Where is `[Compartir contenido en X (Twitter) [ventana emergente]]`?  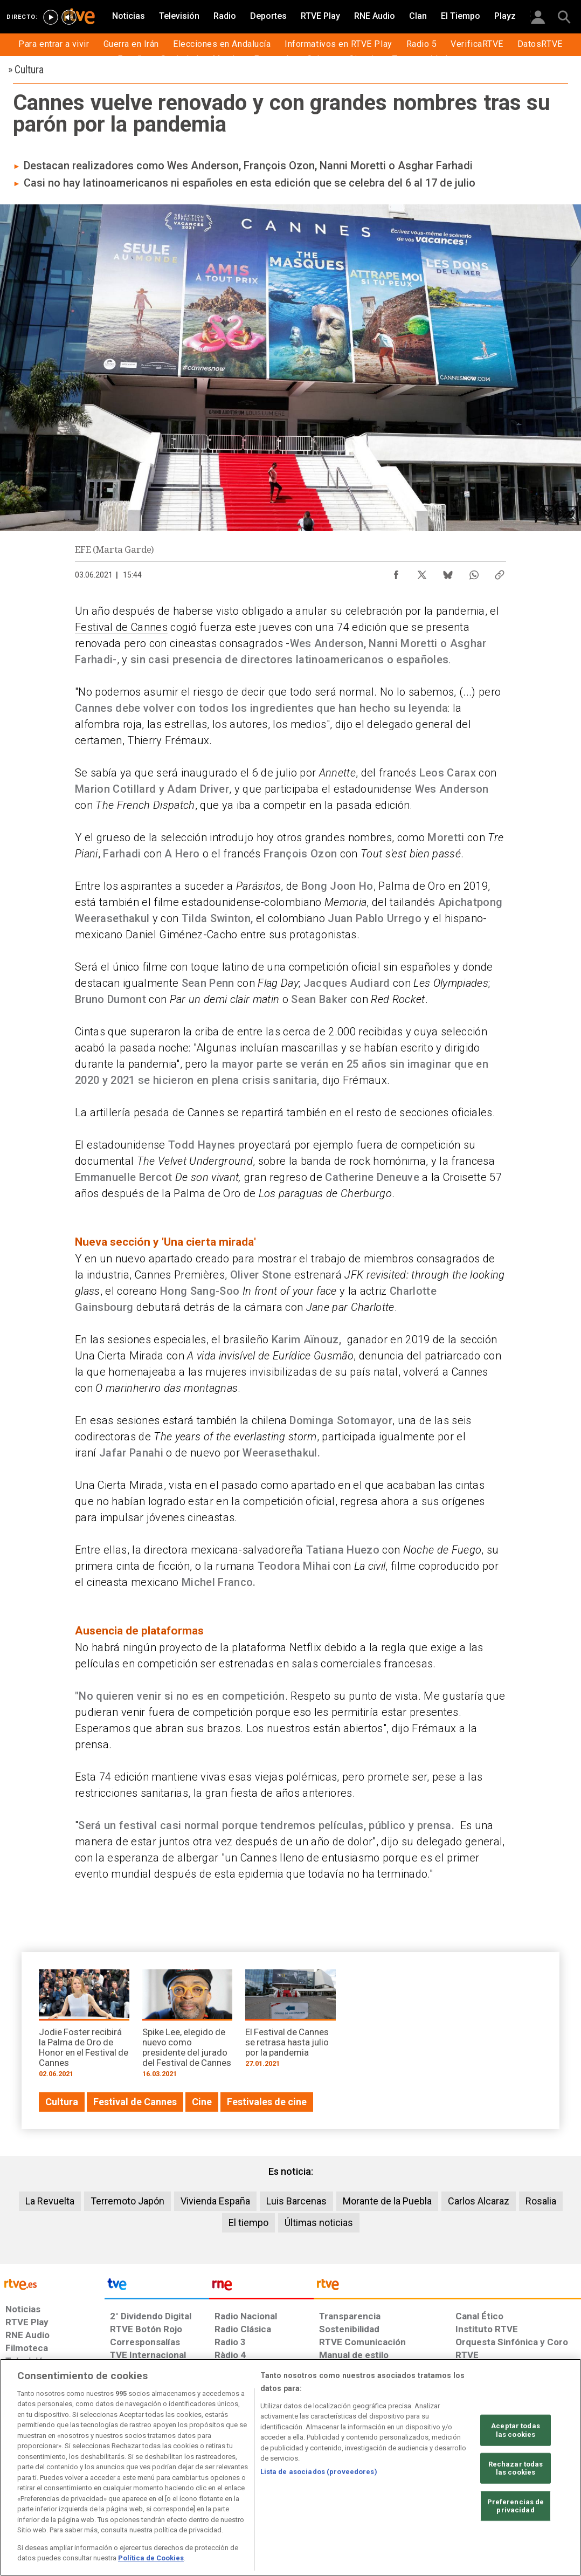 [Compartir contenido en X (Twitter) [ventana emergente]] is located at coordinates (422, 572).